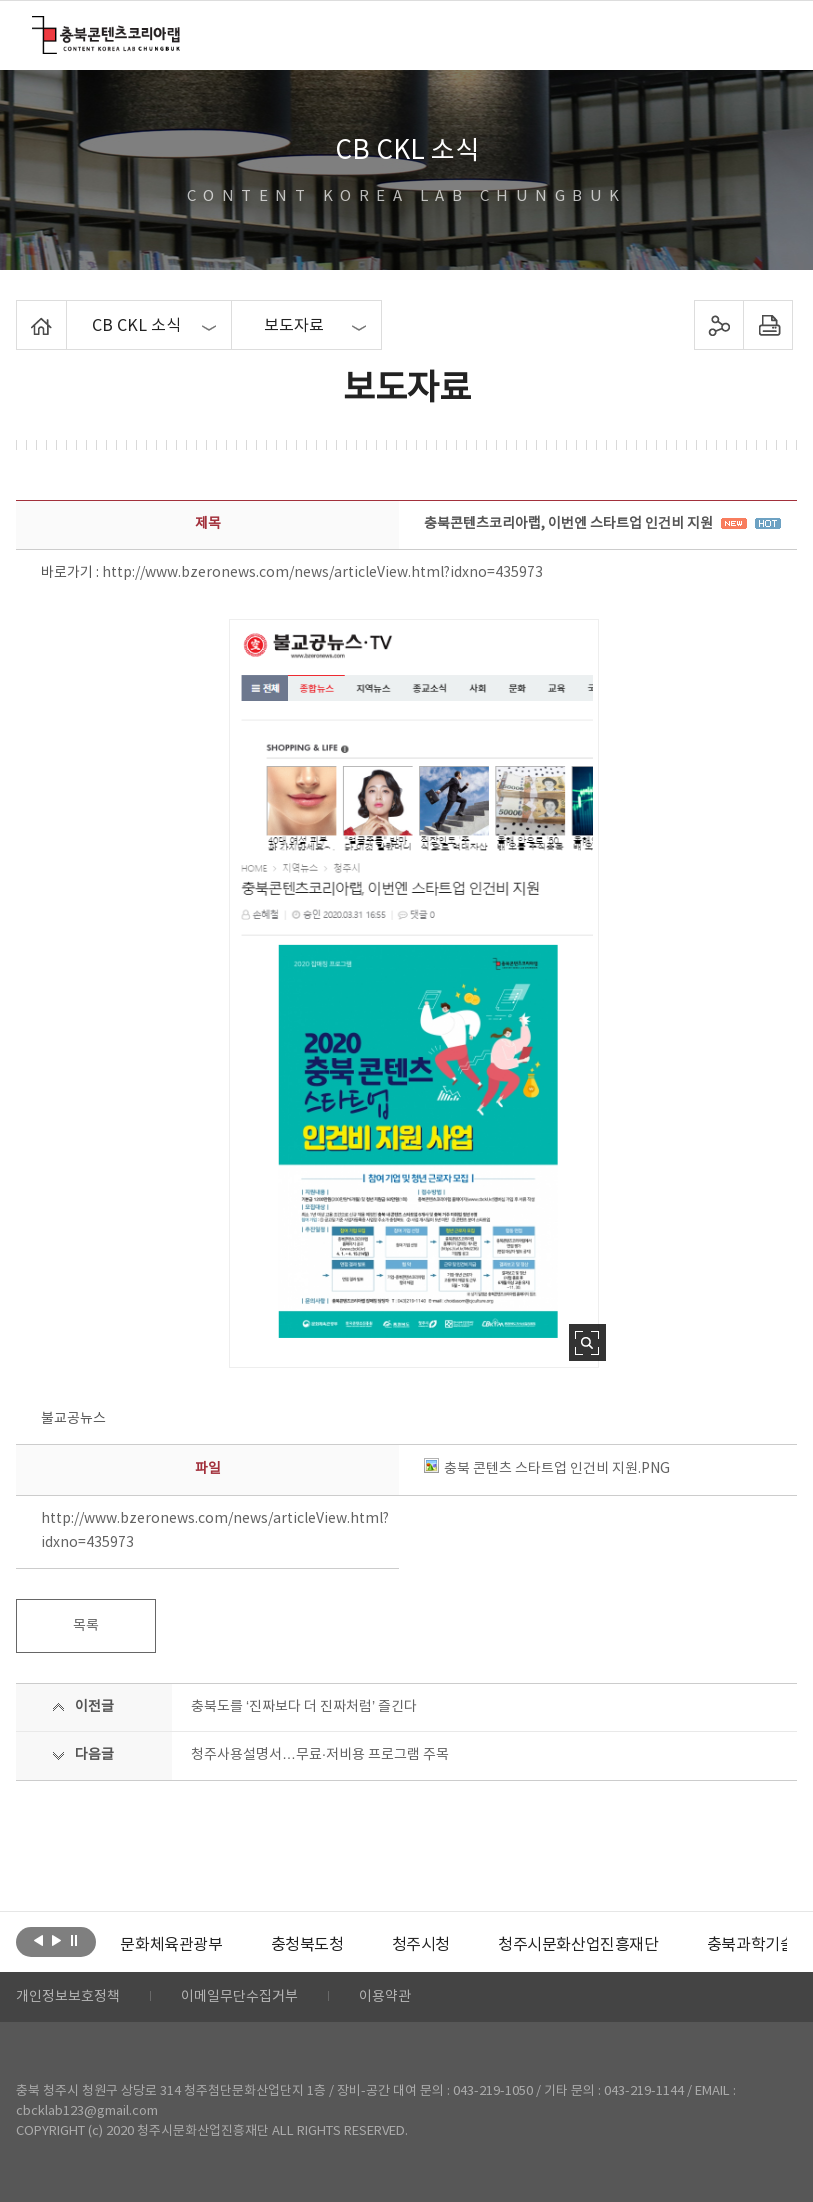  Describe the element at coordinates (21, 312) in the screenshot. I see `Home` at that location.